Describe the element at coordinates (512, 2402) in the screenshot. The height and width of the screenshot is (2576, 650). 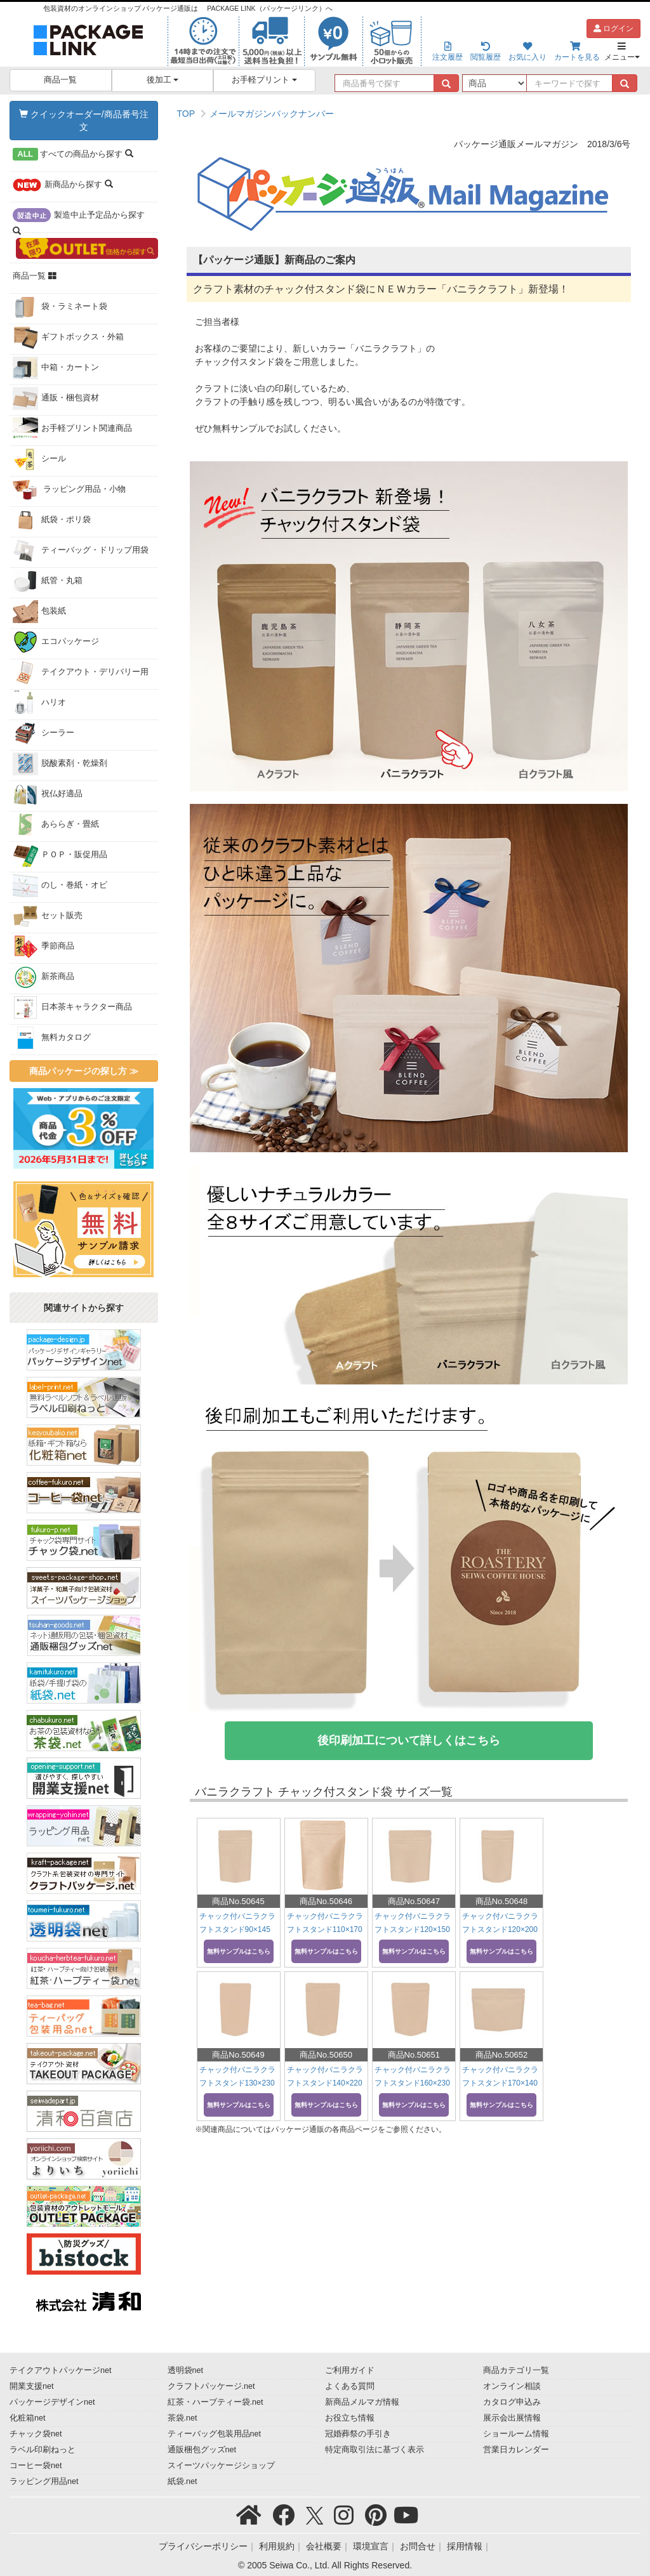
I see `カタログ申込み` at that location.